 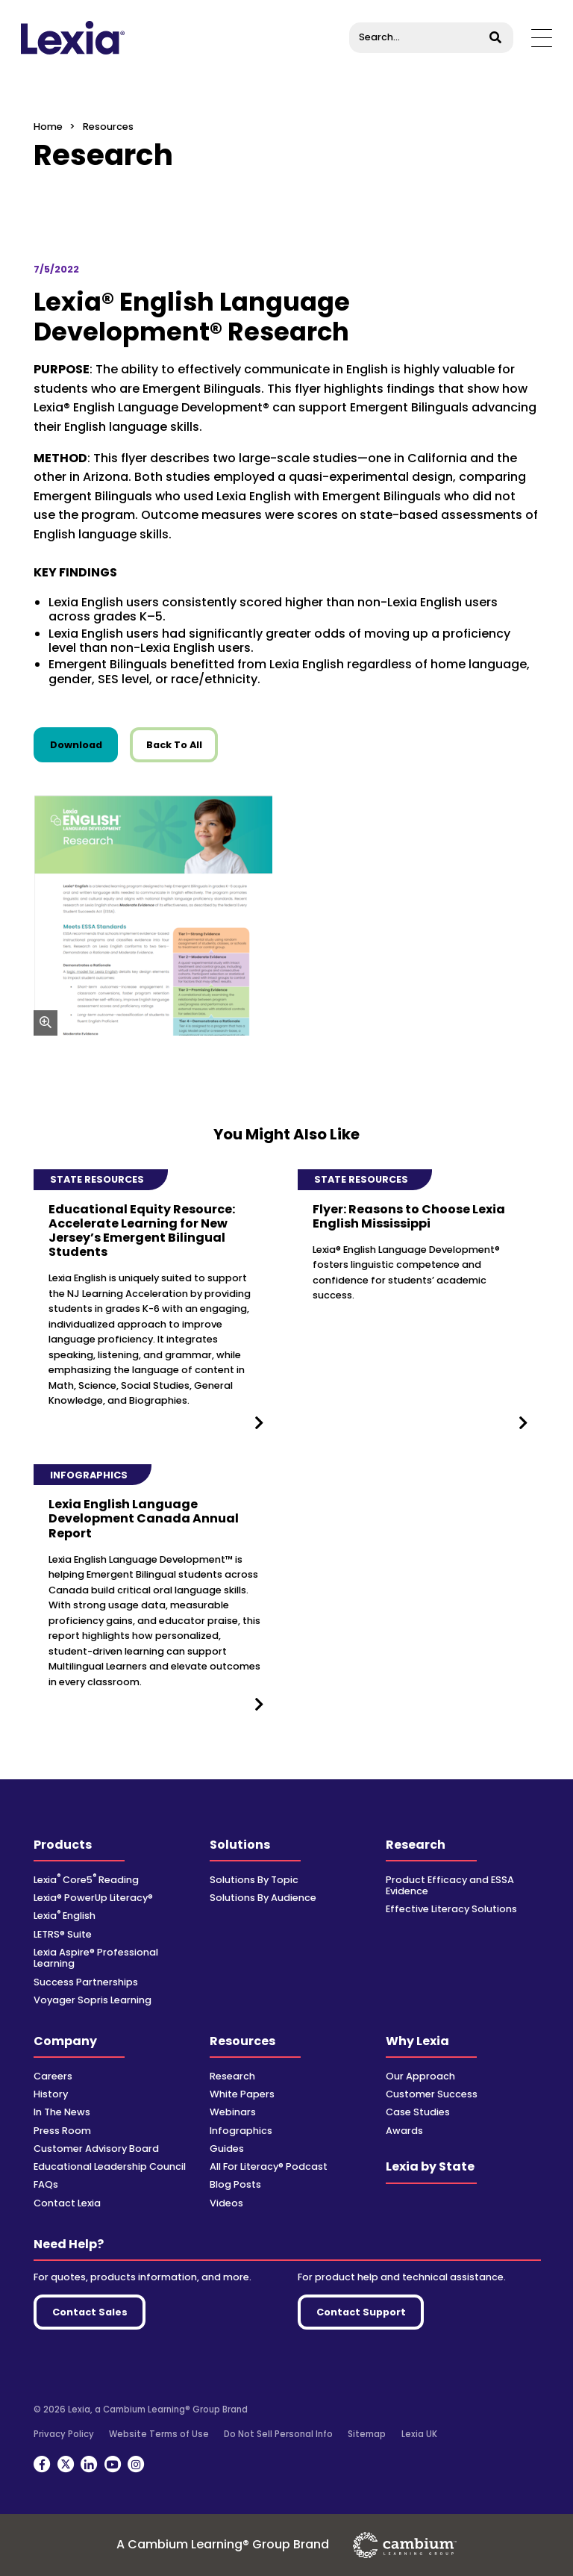 What do you see at coordinates (233, 2112) in the screenshot?
I see `Webinars` at bounding box center [233, 2112].